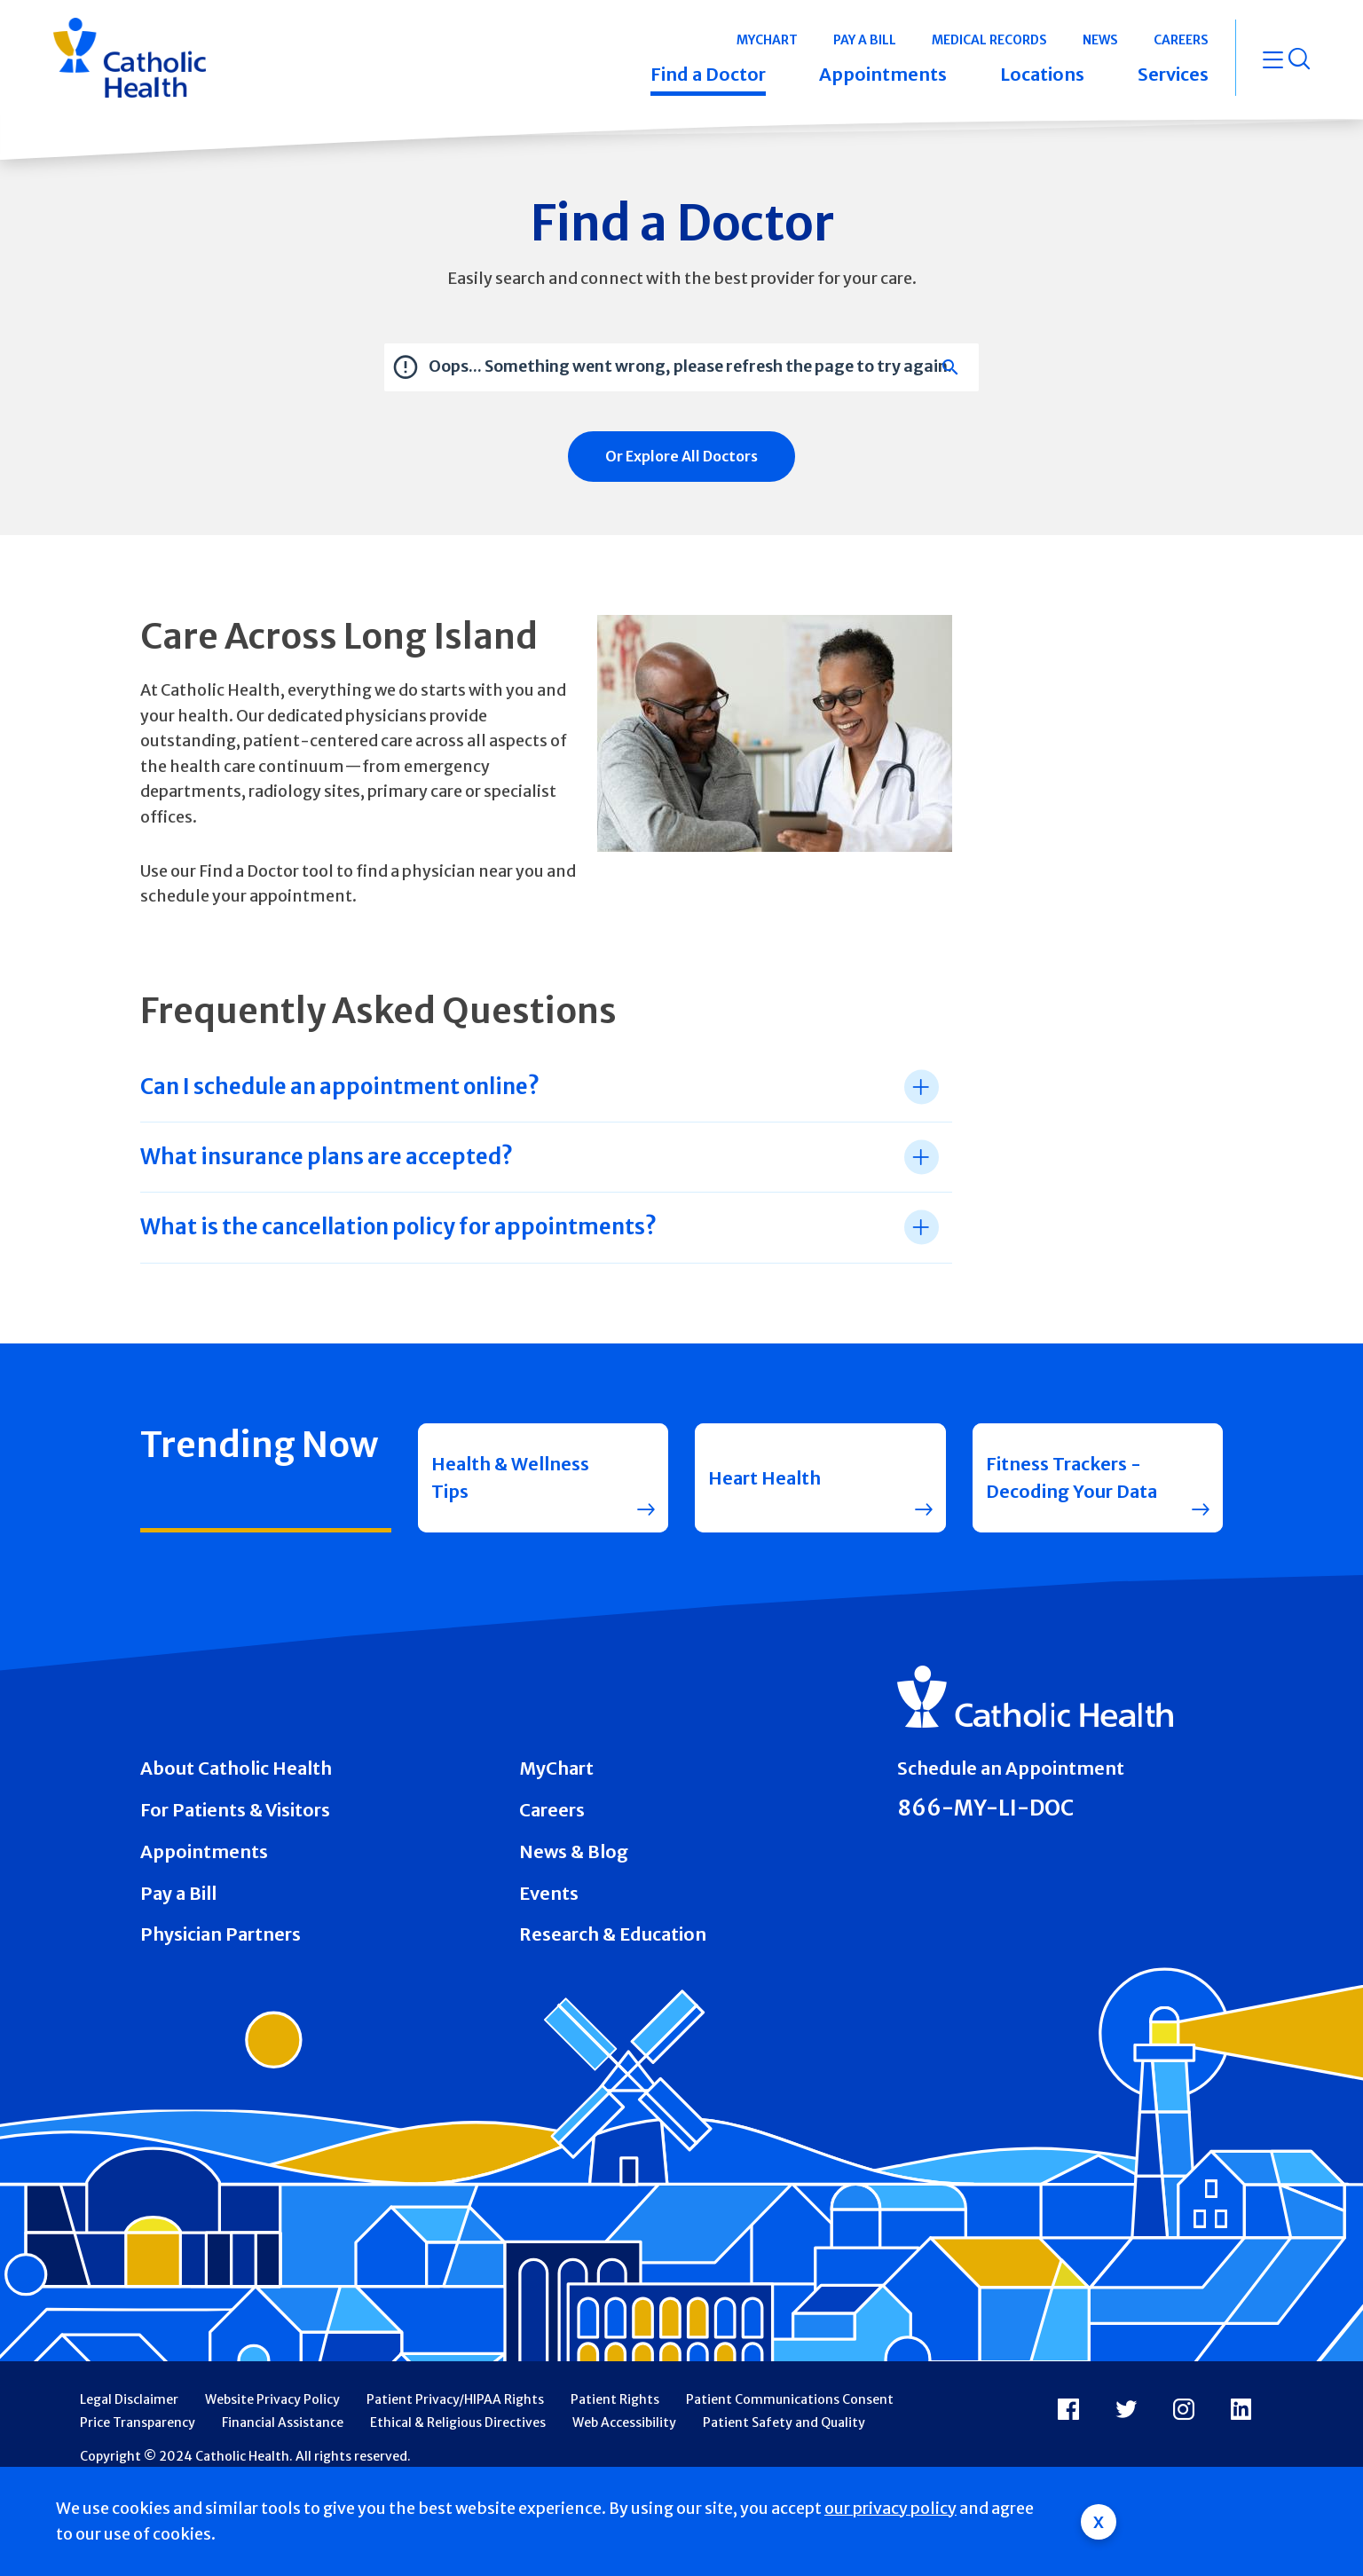 This screenshot has height=2576, width=1363. I want to click on our privacy policy, so click(890, 2508).